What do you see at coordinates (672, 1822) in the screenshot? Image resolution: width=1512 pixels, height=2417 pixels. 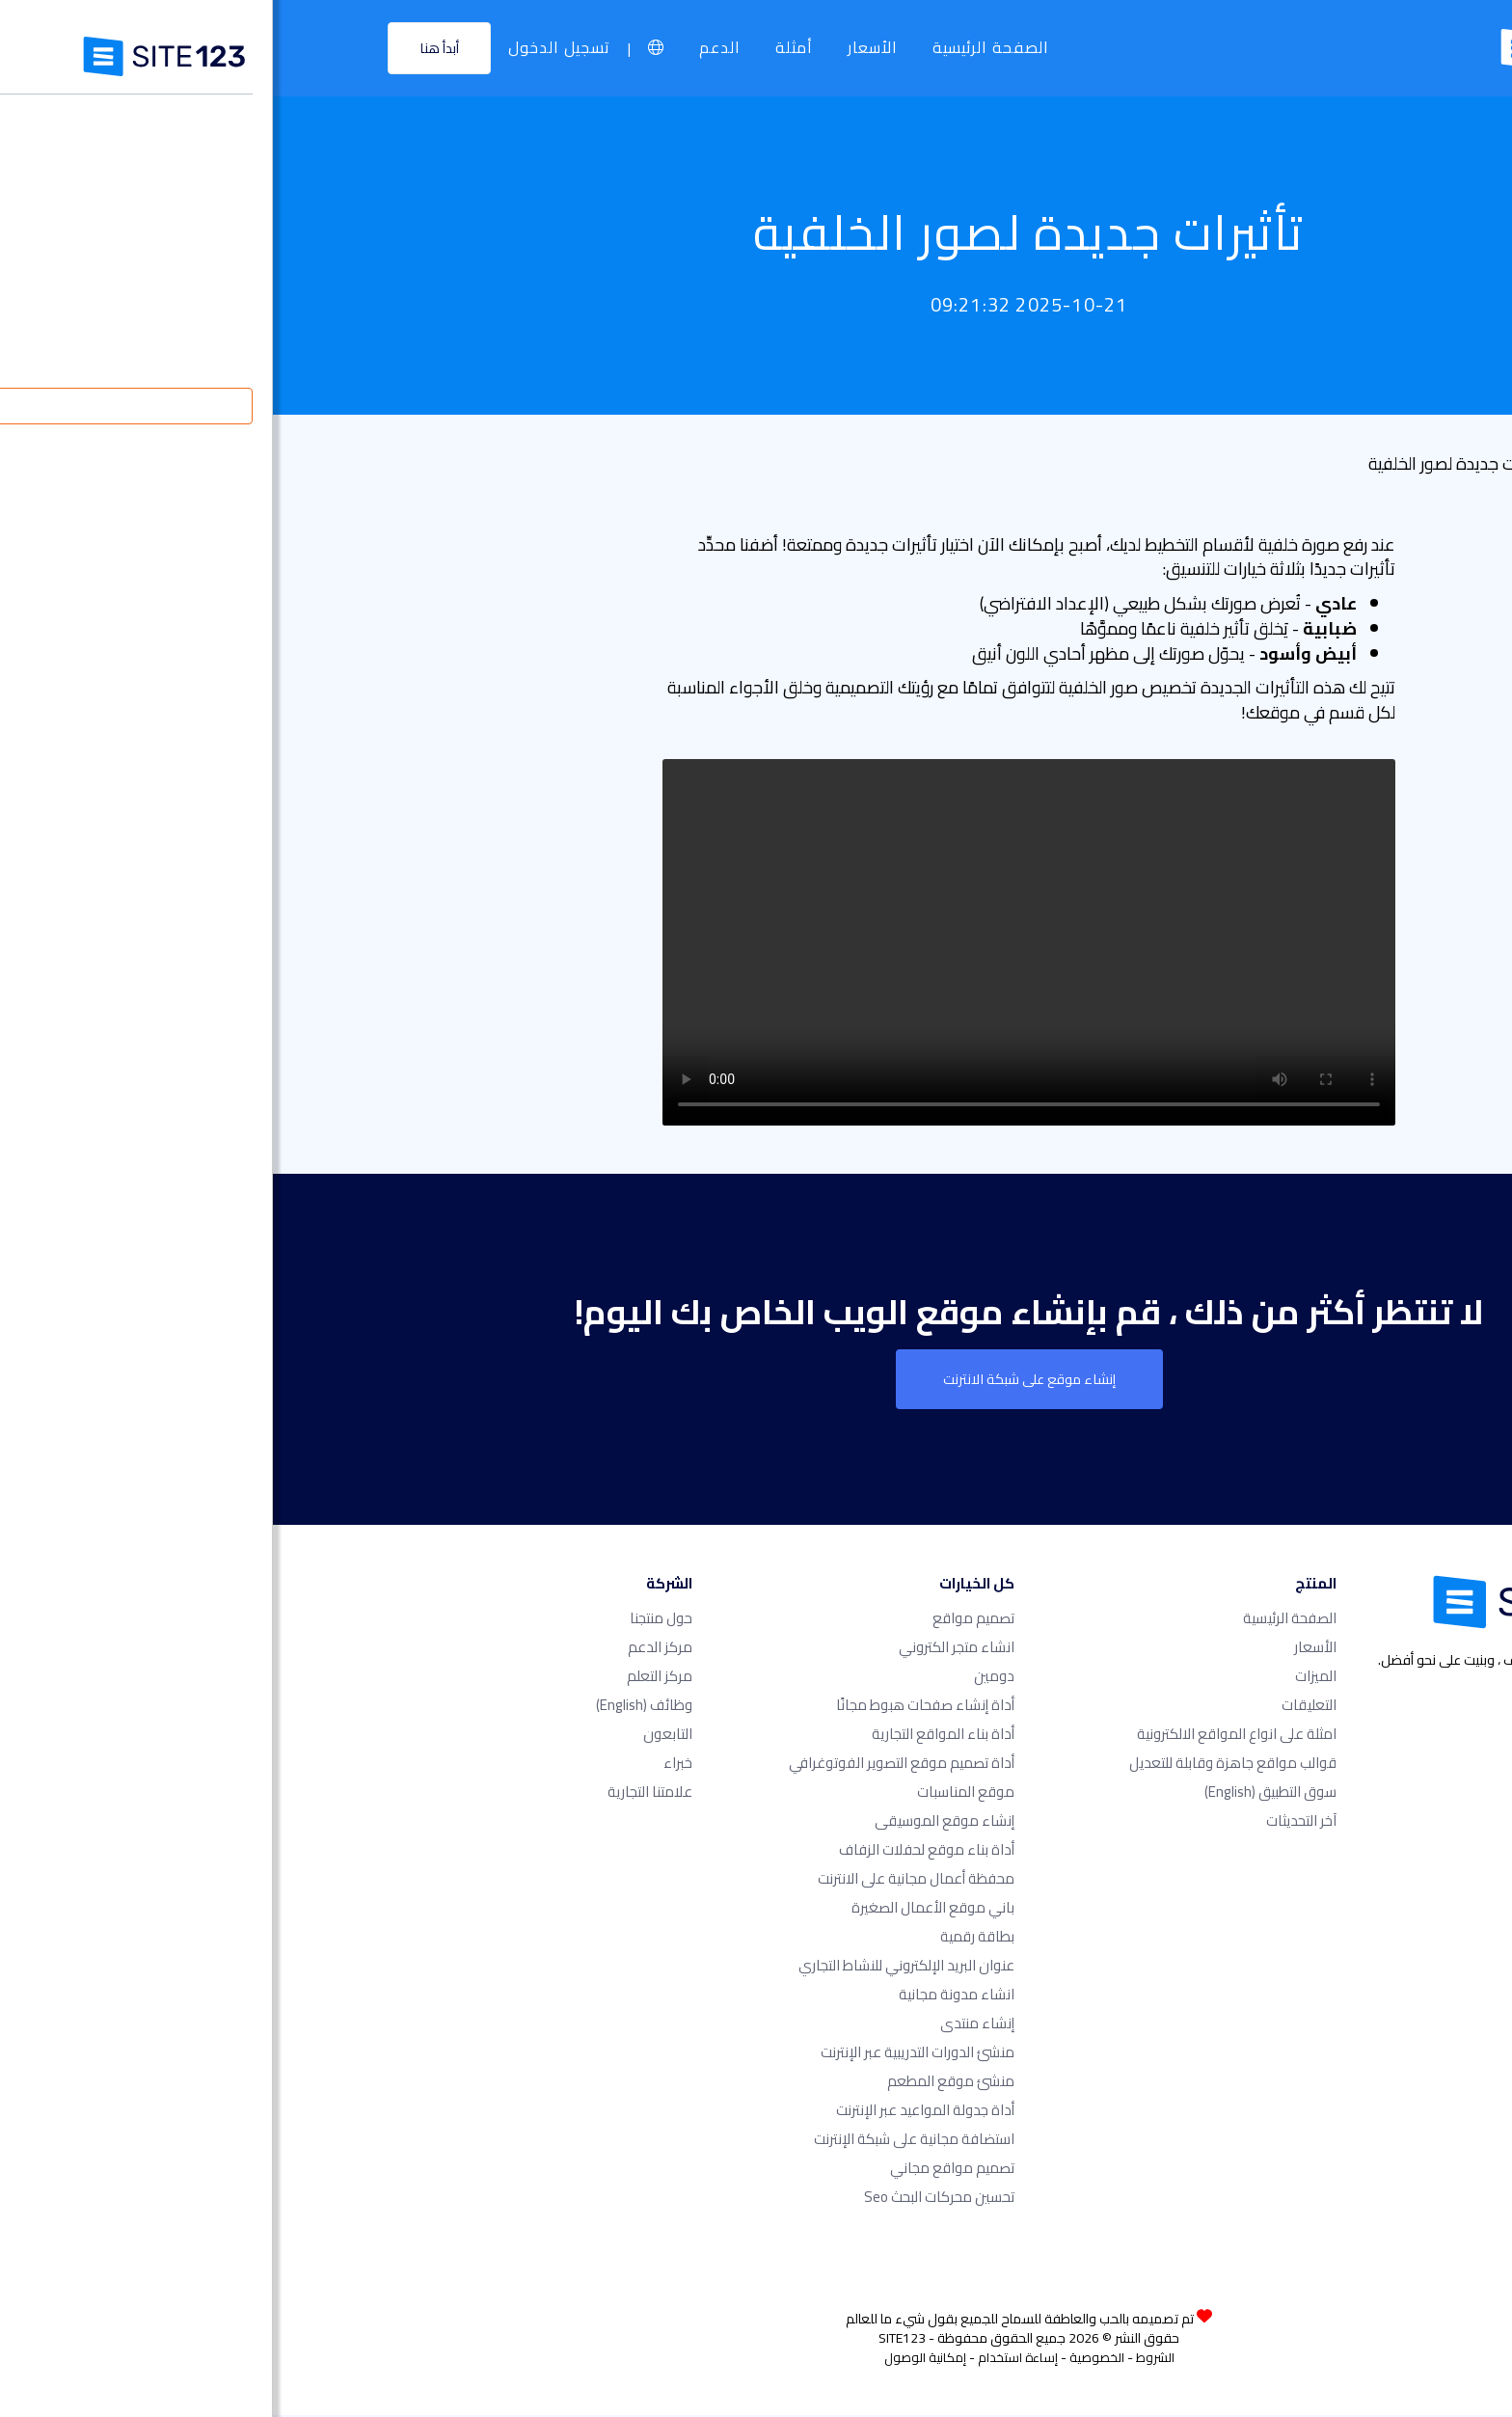 I see `إنشاء موقع الموسيقى` at bounding box center [672, 1822].